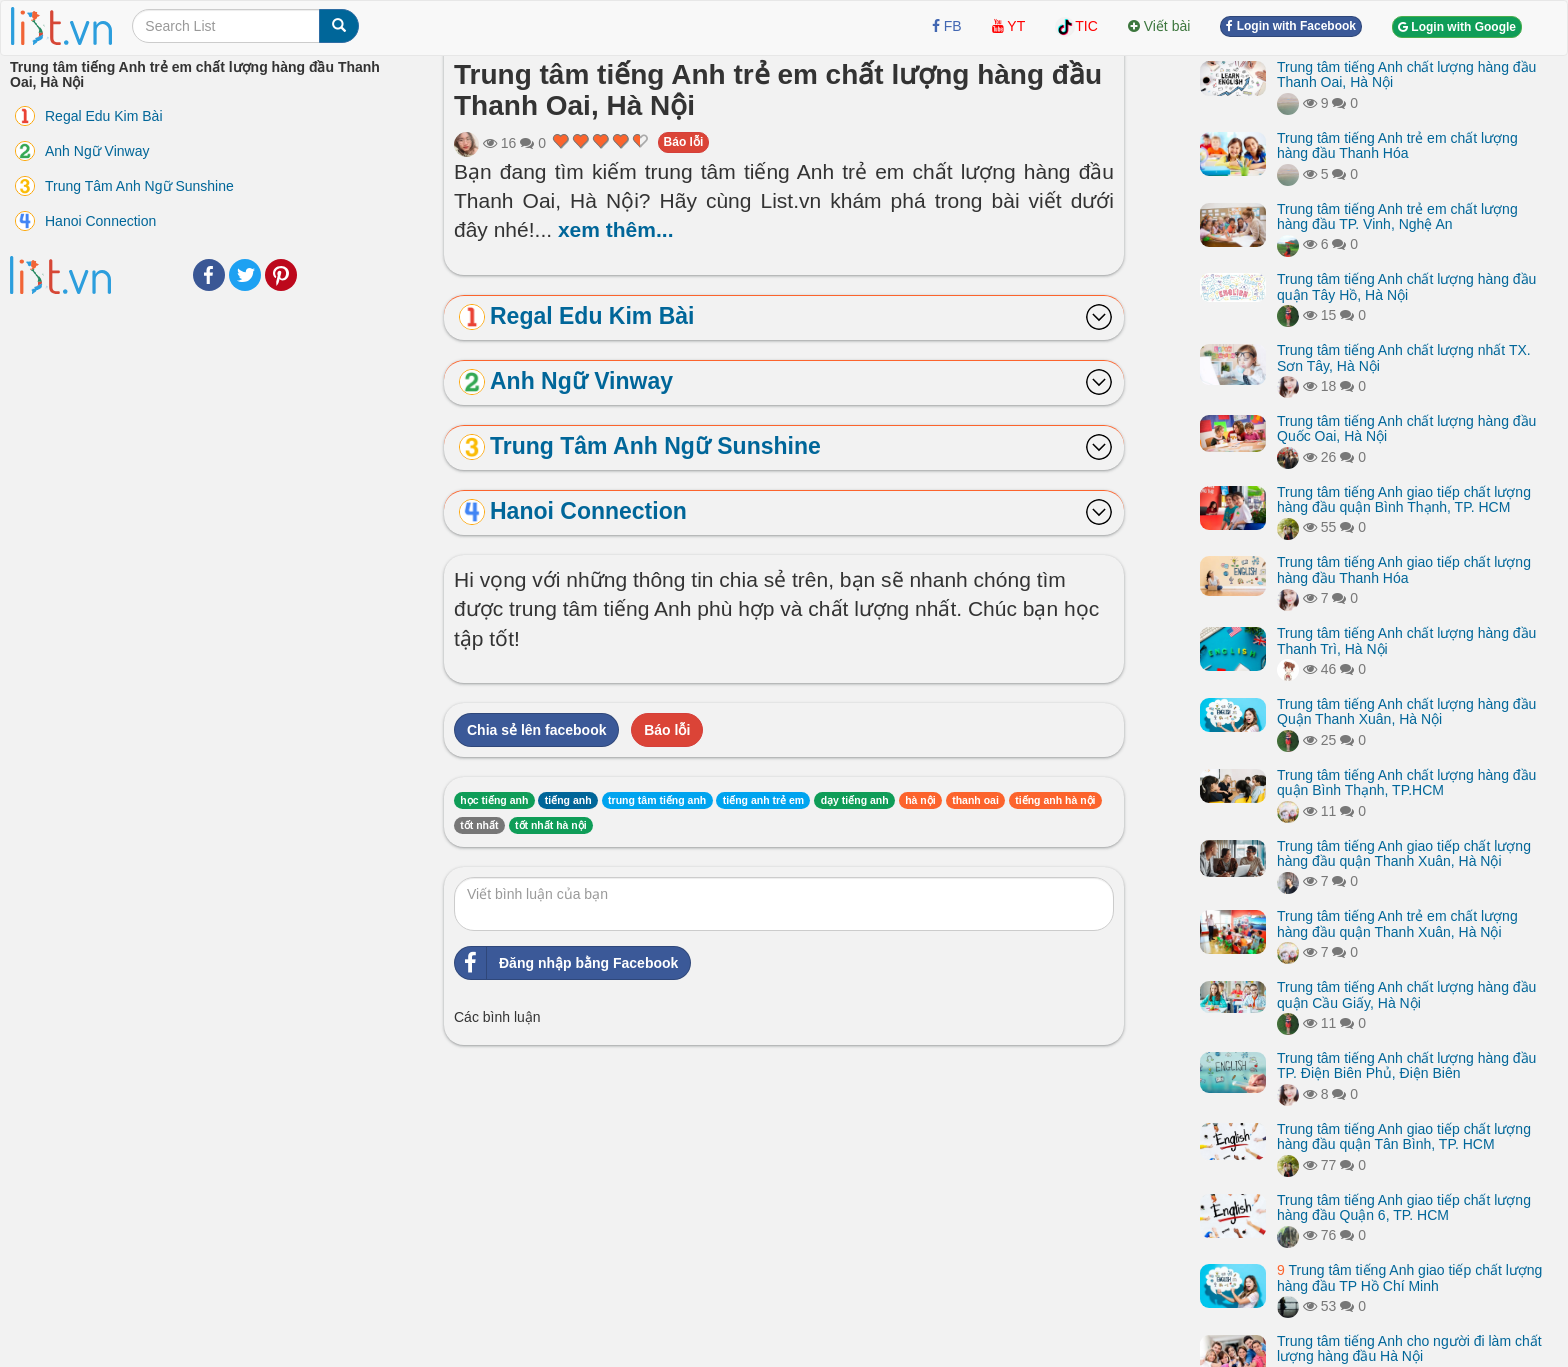 The width and height of the screenshot is (1568, 1367). I want to click on Trung tâm tiếng Anh chất lượng hàng đầu Quận Thanh Xuân, Hà Nội, so click(1406, 711).